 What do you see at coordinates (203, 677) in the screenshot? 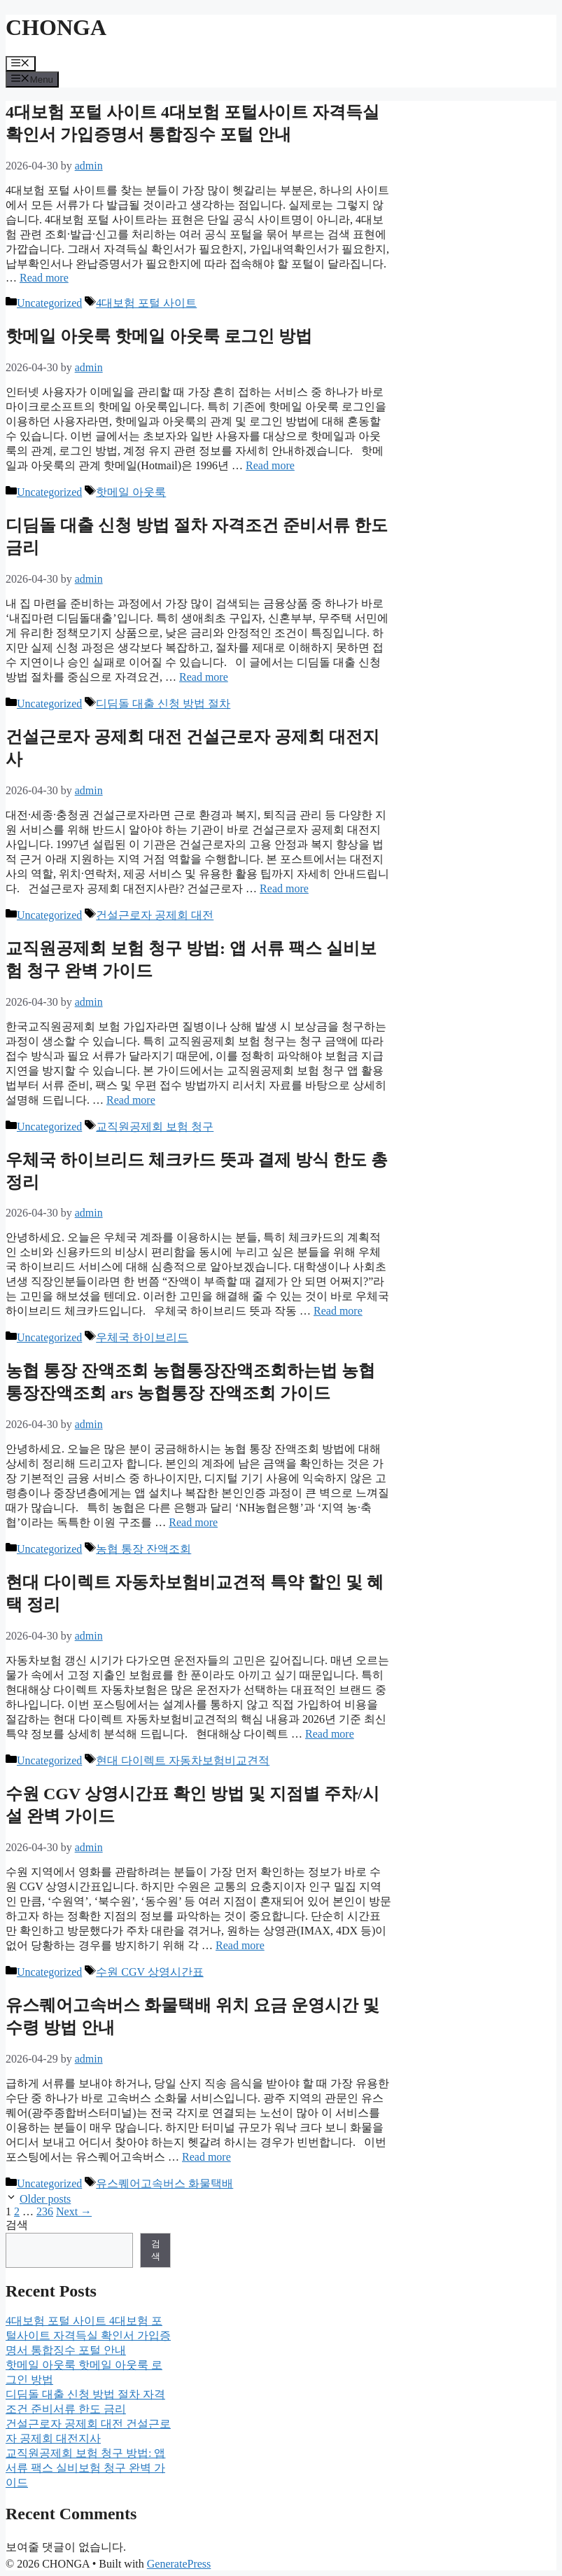
I see `Read more [Read more about 디딤돌 대출 신청 방법 절차 자격조건 준비서류 한도 금리]` at bounding box center [203, 677].